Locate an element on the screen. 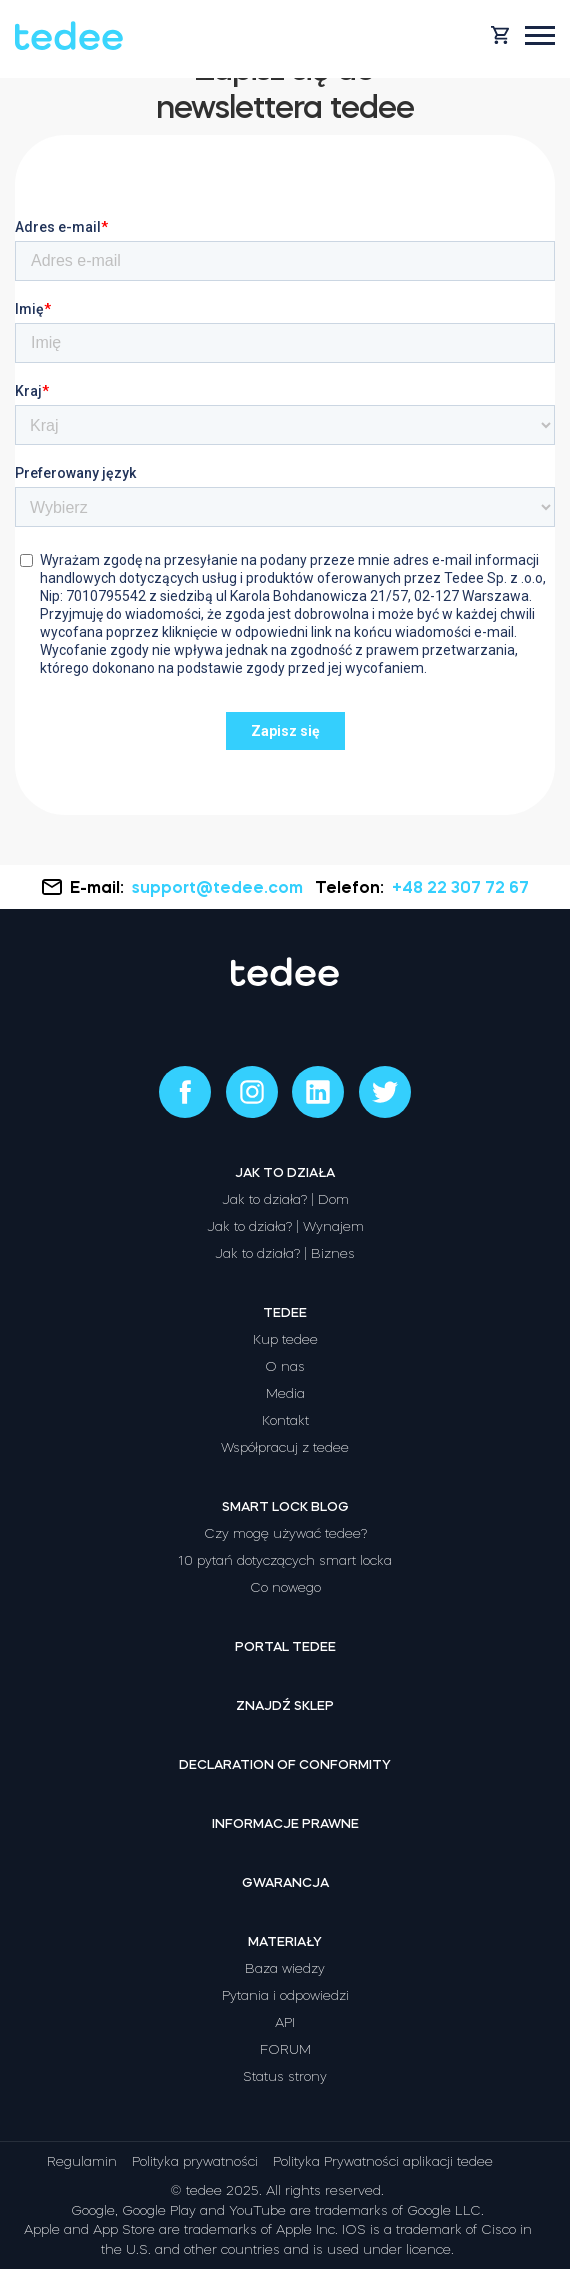  10 pytań dotyczących smart locka is located at coordinates (285, 1560).